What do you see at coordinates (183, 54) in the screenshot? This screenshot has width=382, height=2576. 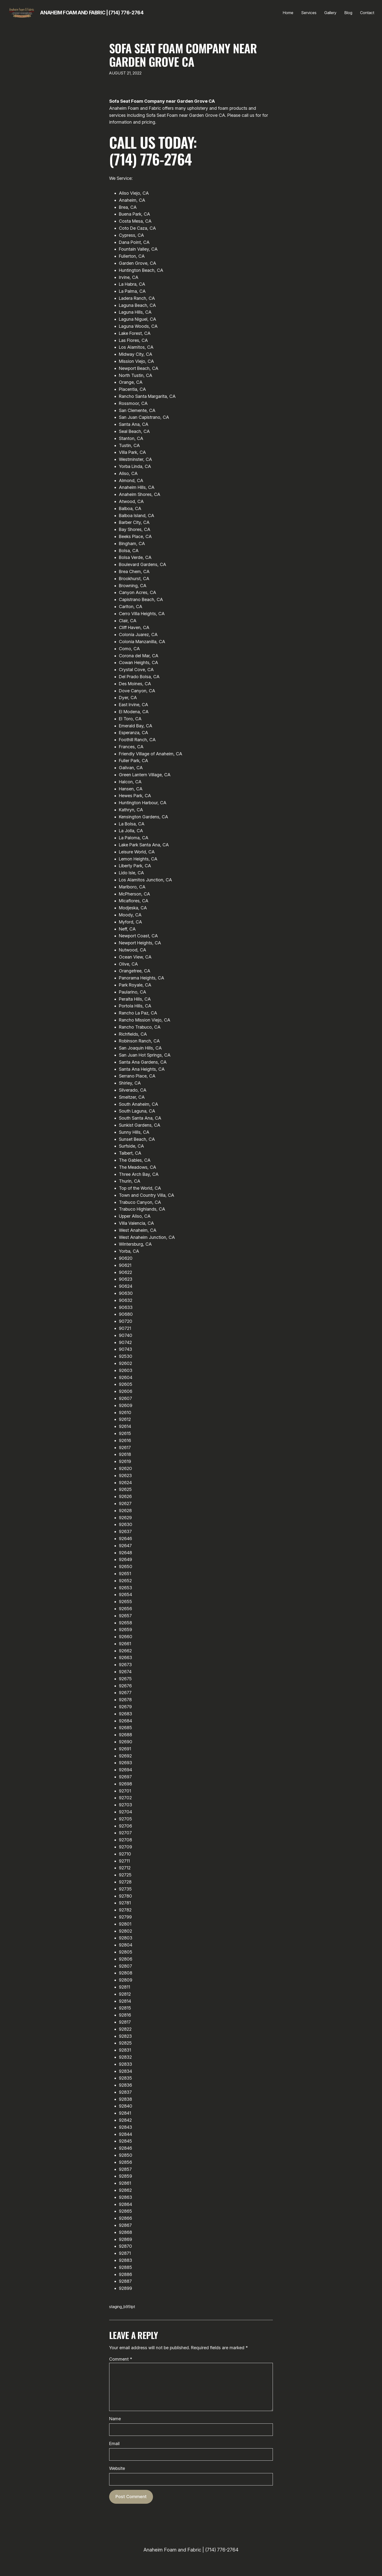 I see `Sofa Seat Foam Company near Garden Grove CA` at bounding box center [183, 54].